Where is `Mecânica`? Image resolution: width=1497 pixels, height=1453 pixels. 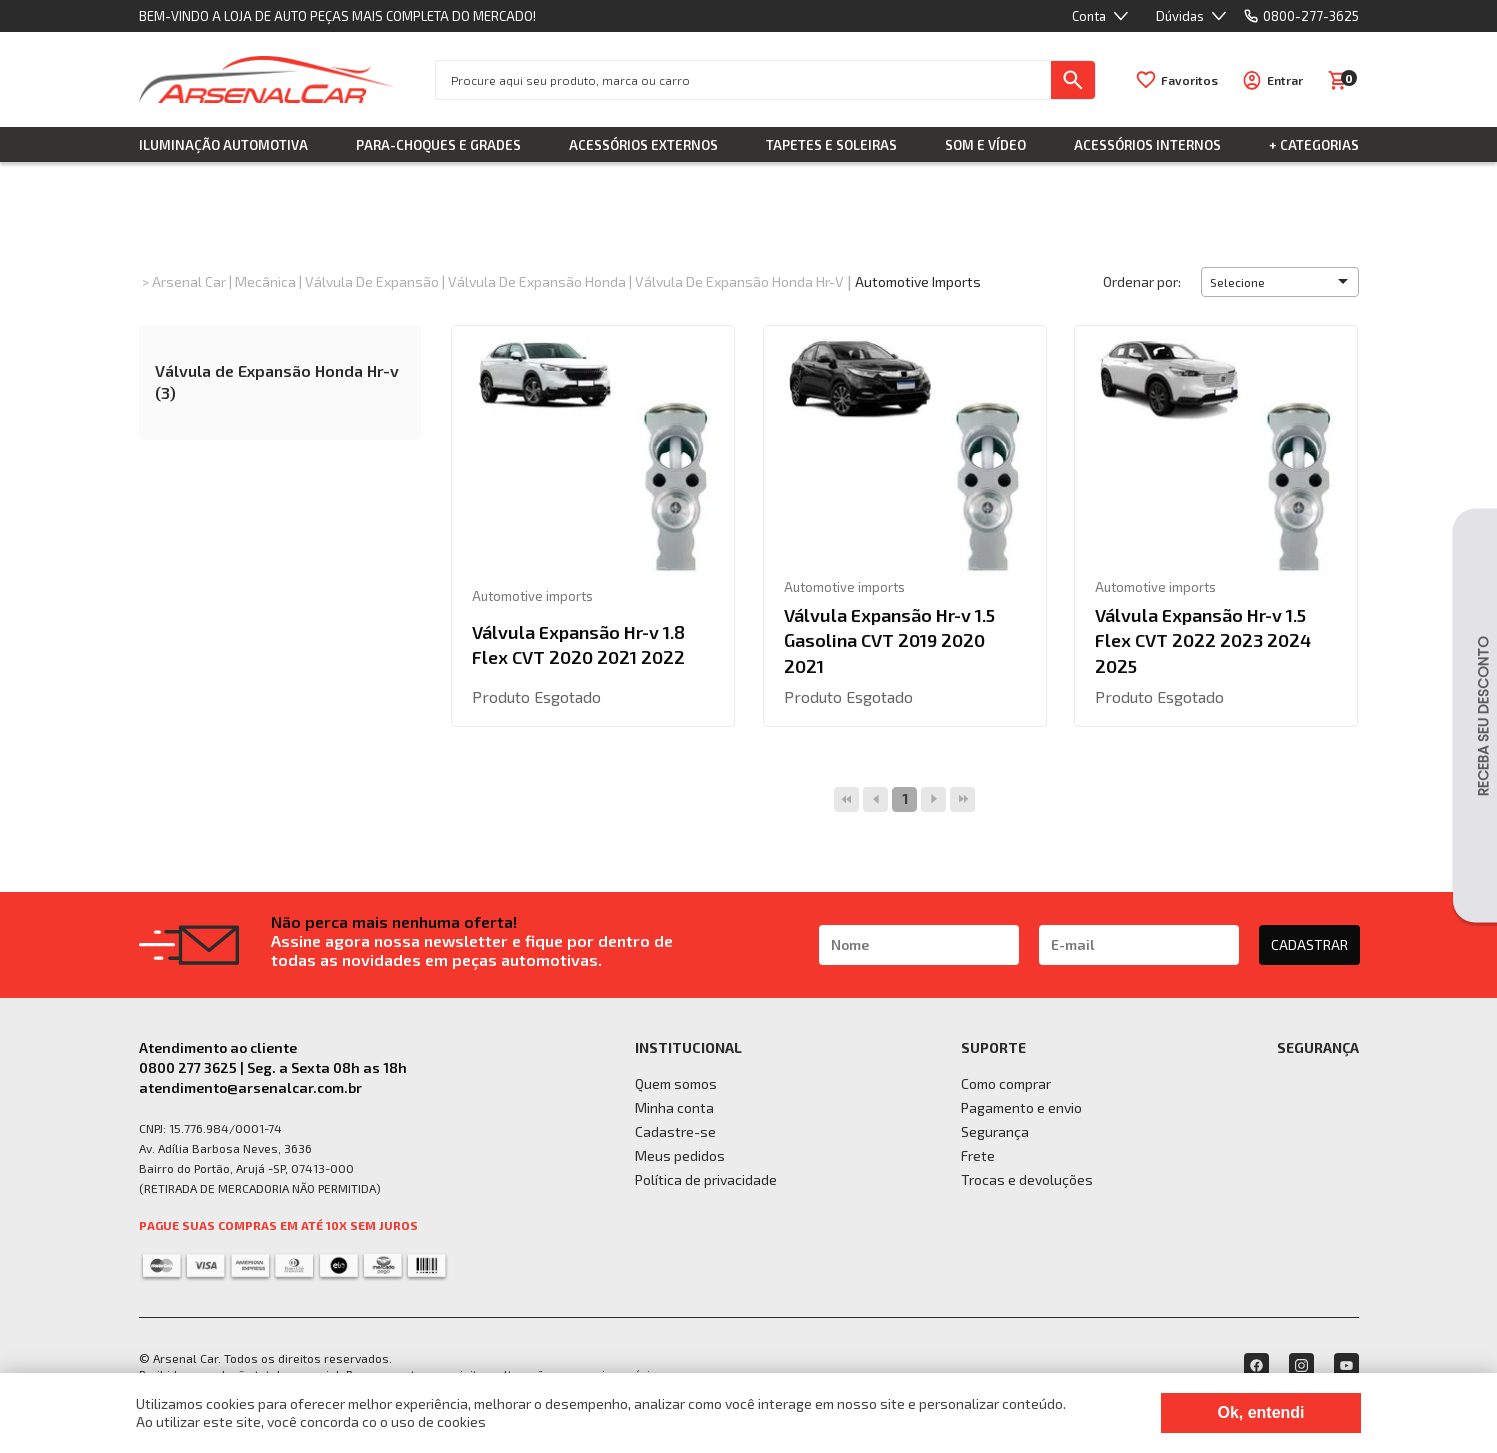
Mecânica is located at coordinates (265, 281).